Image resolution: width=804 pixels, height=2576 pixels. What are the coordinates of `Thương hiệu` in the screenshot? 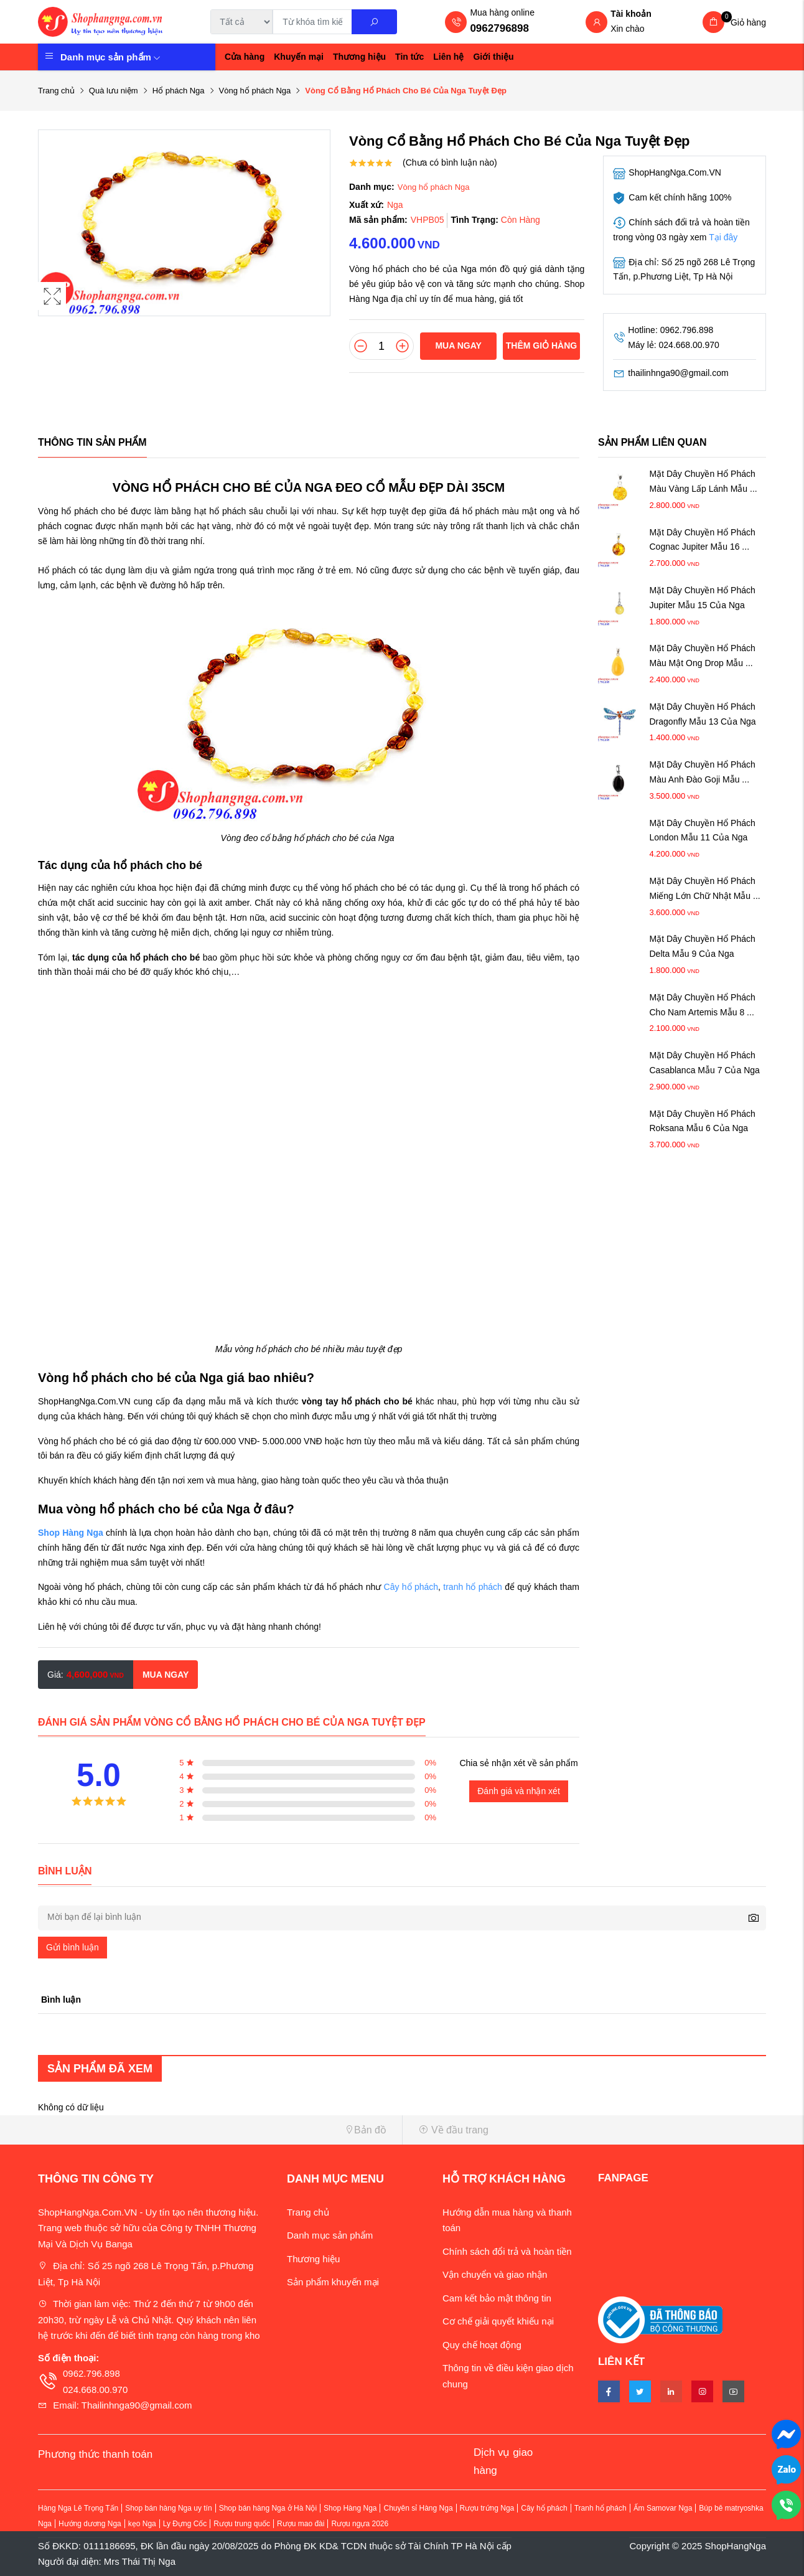 It's located at (359, 57).